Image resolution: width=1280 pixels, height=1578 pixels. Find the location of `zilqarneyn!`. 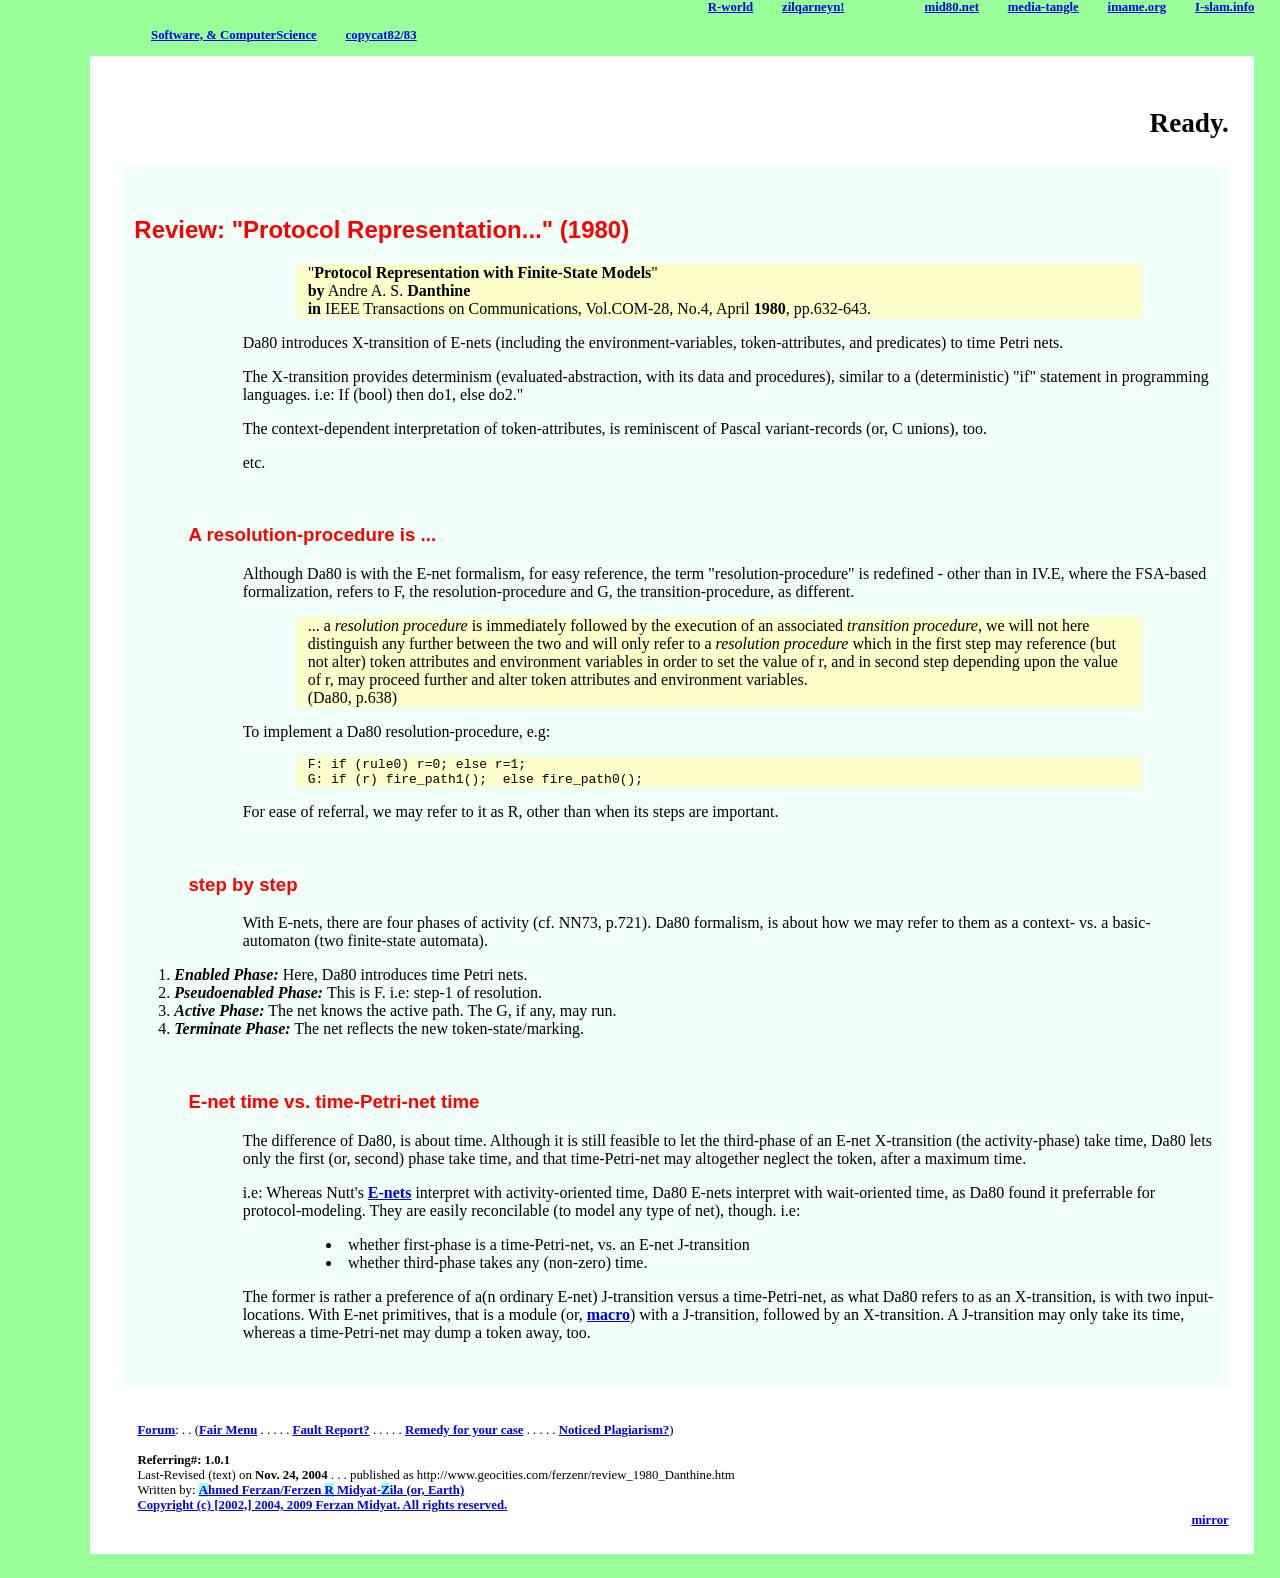

zilqarneyn! is located at coordinates (813, 7).